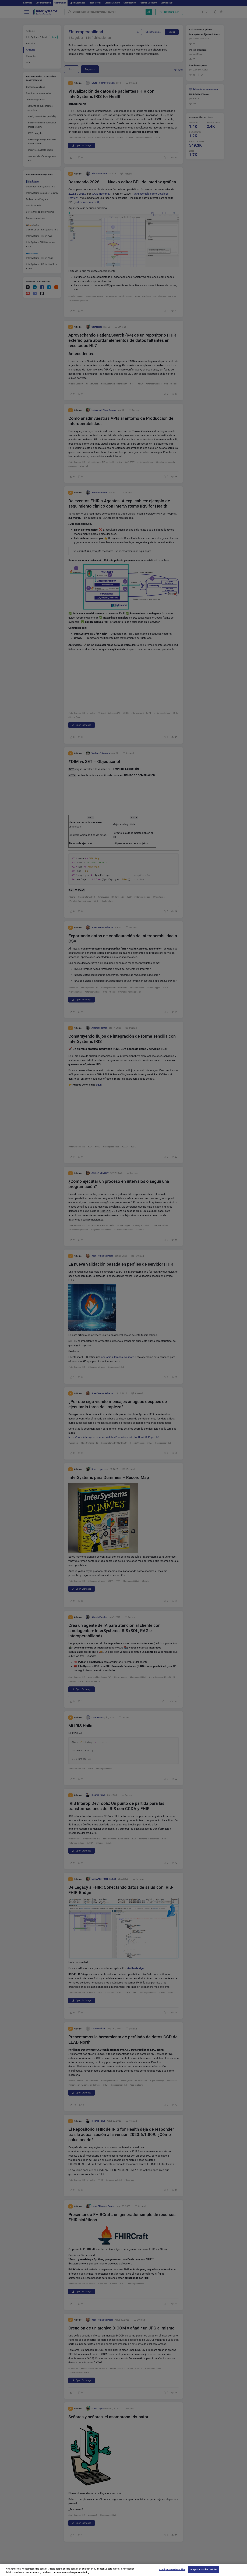 Image resolution: width=247 pixels, height=2576 pixels. What do you see at coordinates (123, 2570) in the screenshot?
I see `[region]` at bounding box center [123, 2570].